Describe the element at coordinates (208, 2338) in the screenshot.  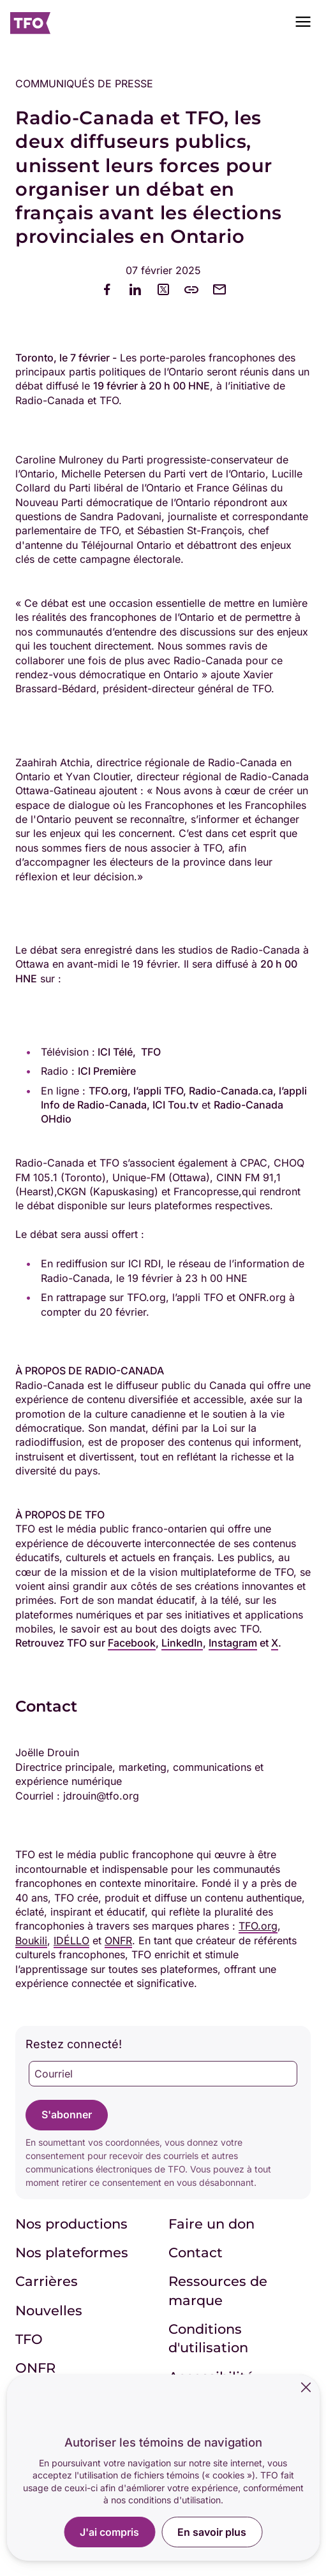
I see `Conditions d'utilisation` at that location.